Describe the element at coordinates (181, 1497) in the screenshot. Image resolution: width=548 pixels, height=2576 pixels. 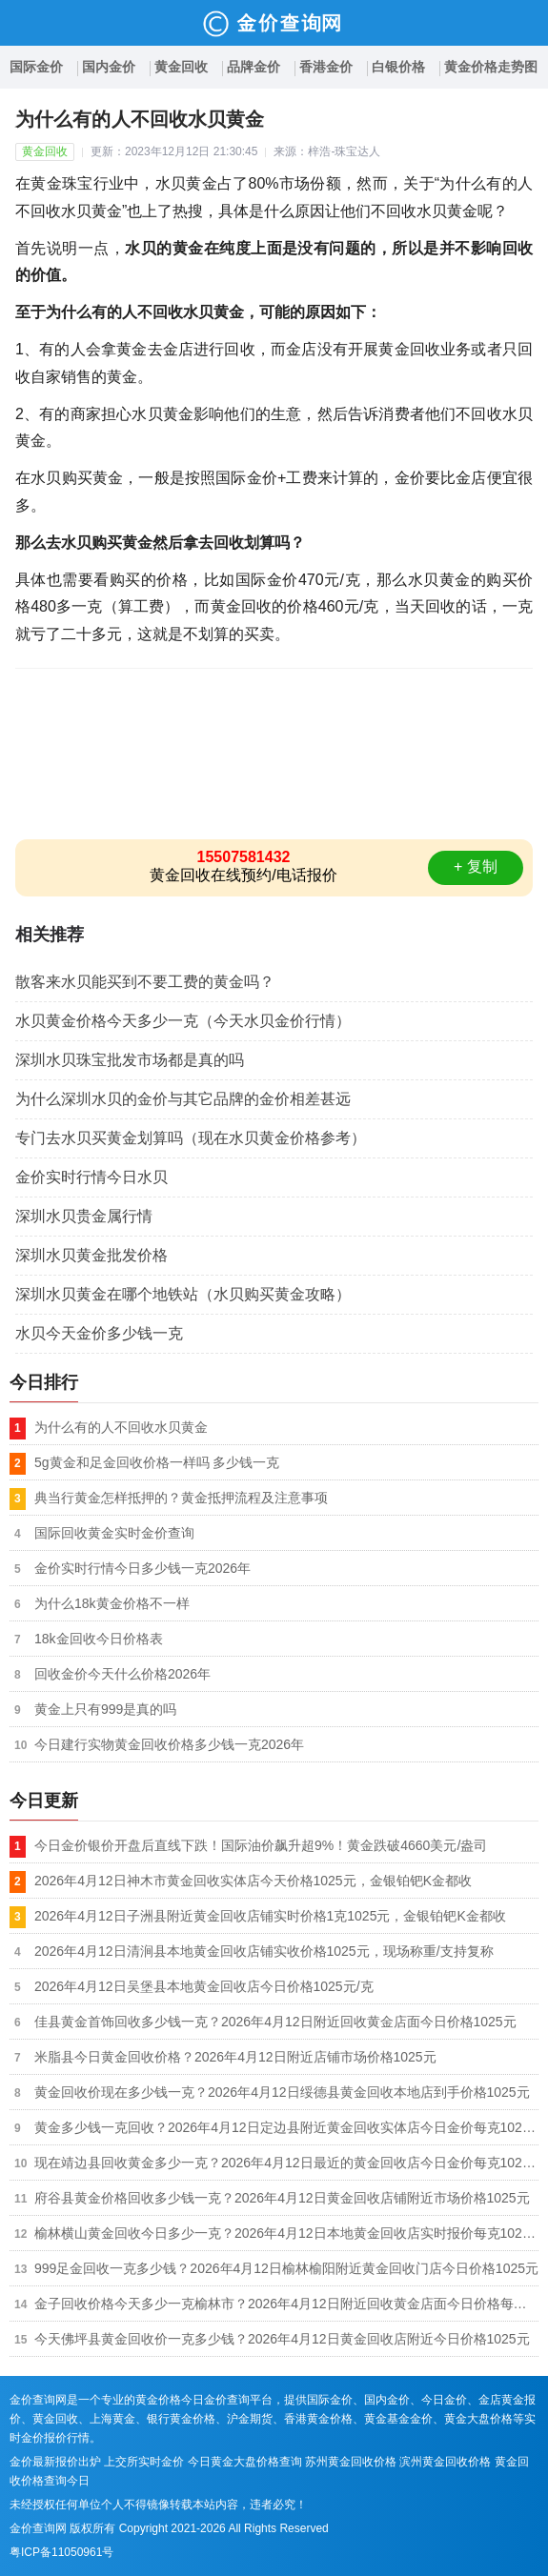
I see `典当行黄金怎样抵押的？黄金抵押流程及注意事项` at that location.